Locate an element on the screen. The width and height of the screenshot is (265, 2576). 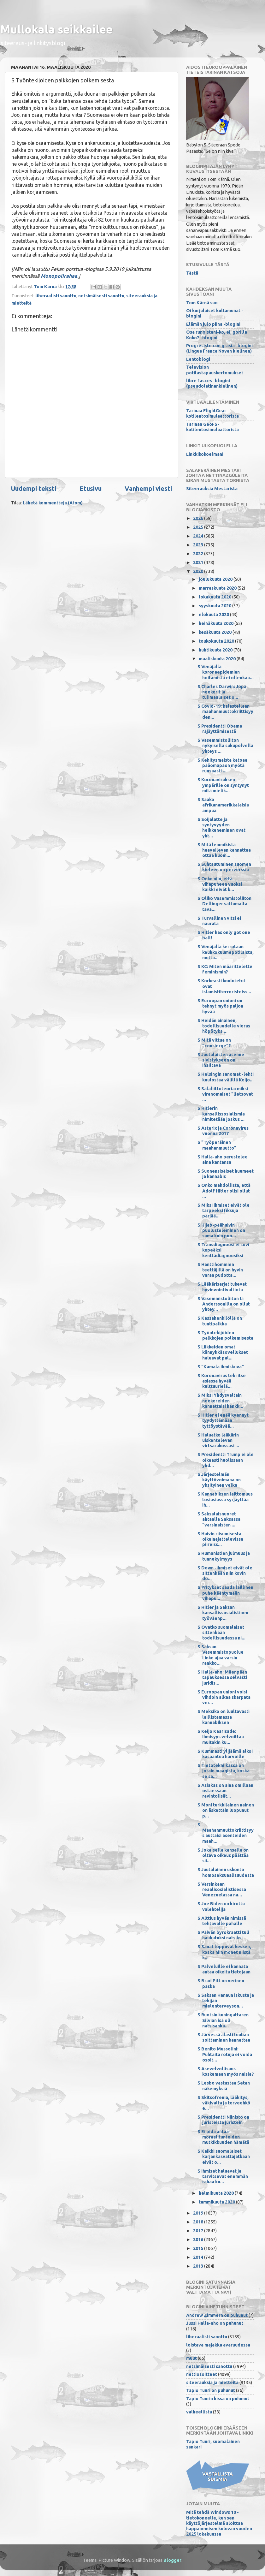
netsimäisesti sanottu is located at coordinates (101, 295).